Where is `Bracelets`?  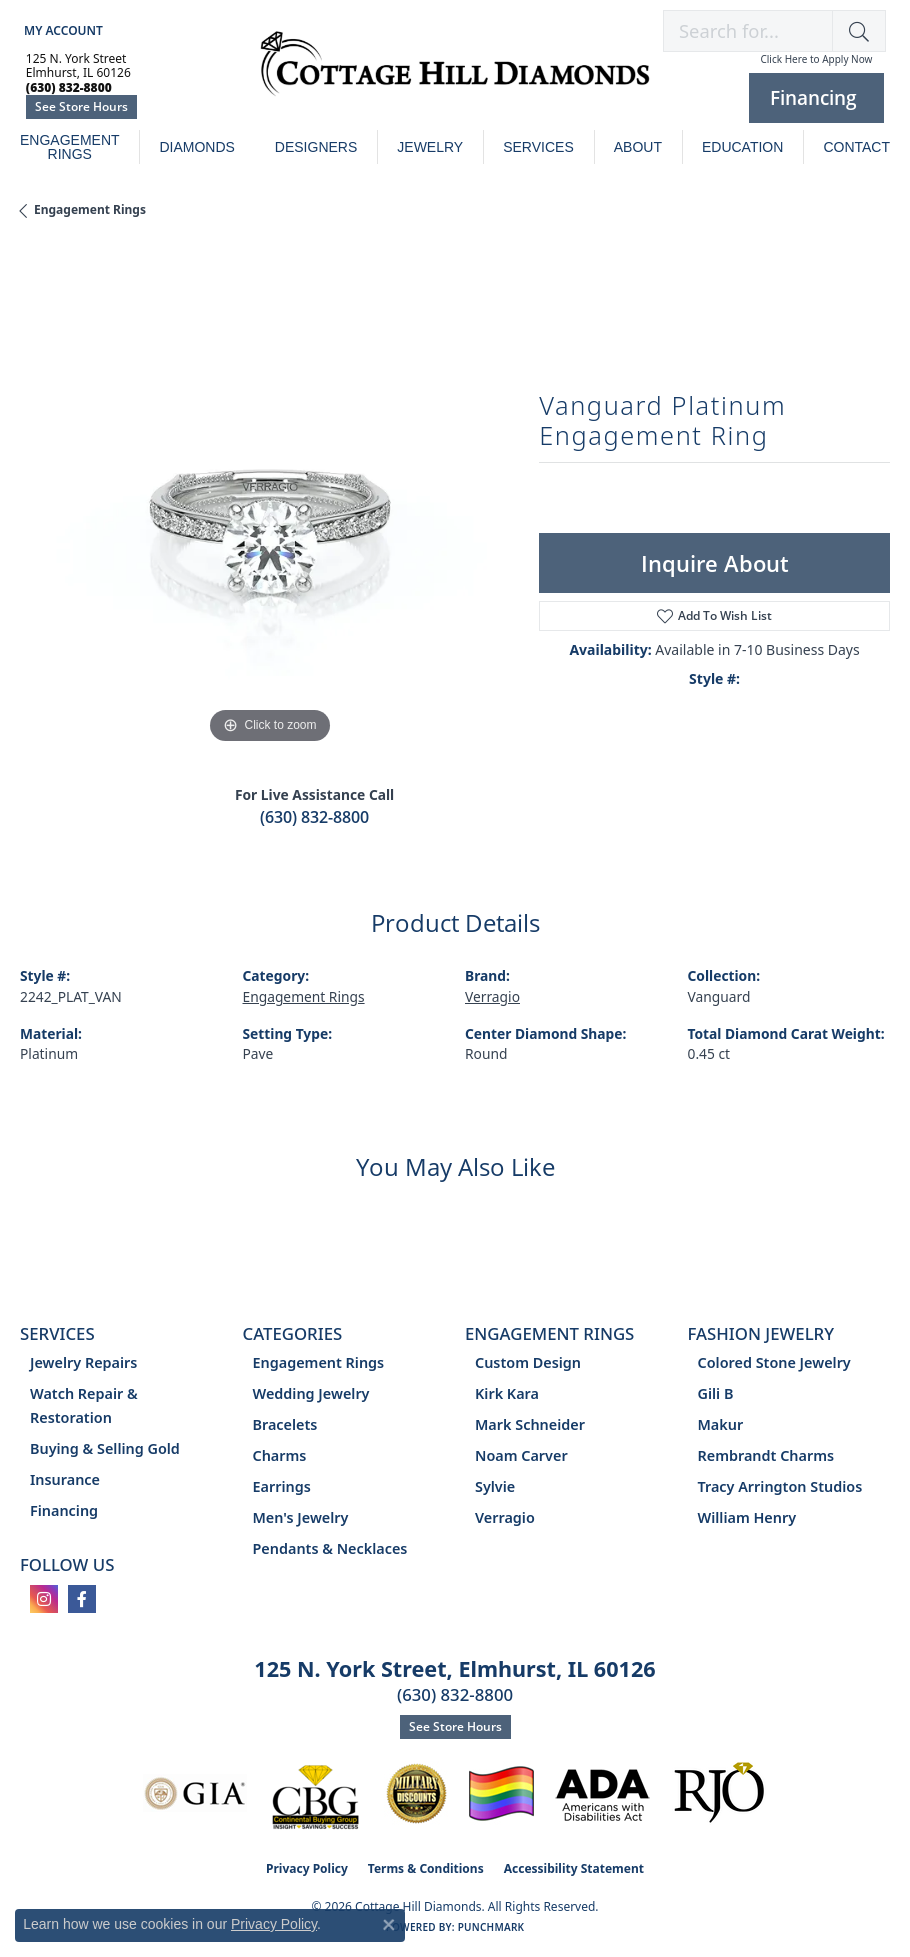
Bracelets is located at coordinates (285, 1424).